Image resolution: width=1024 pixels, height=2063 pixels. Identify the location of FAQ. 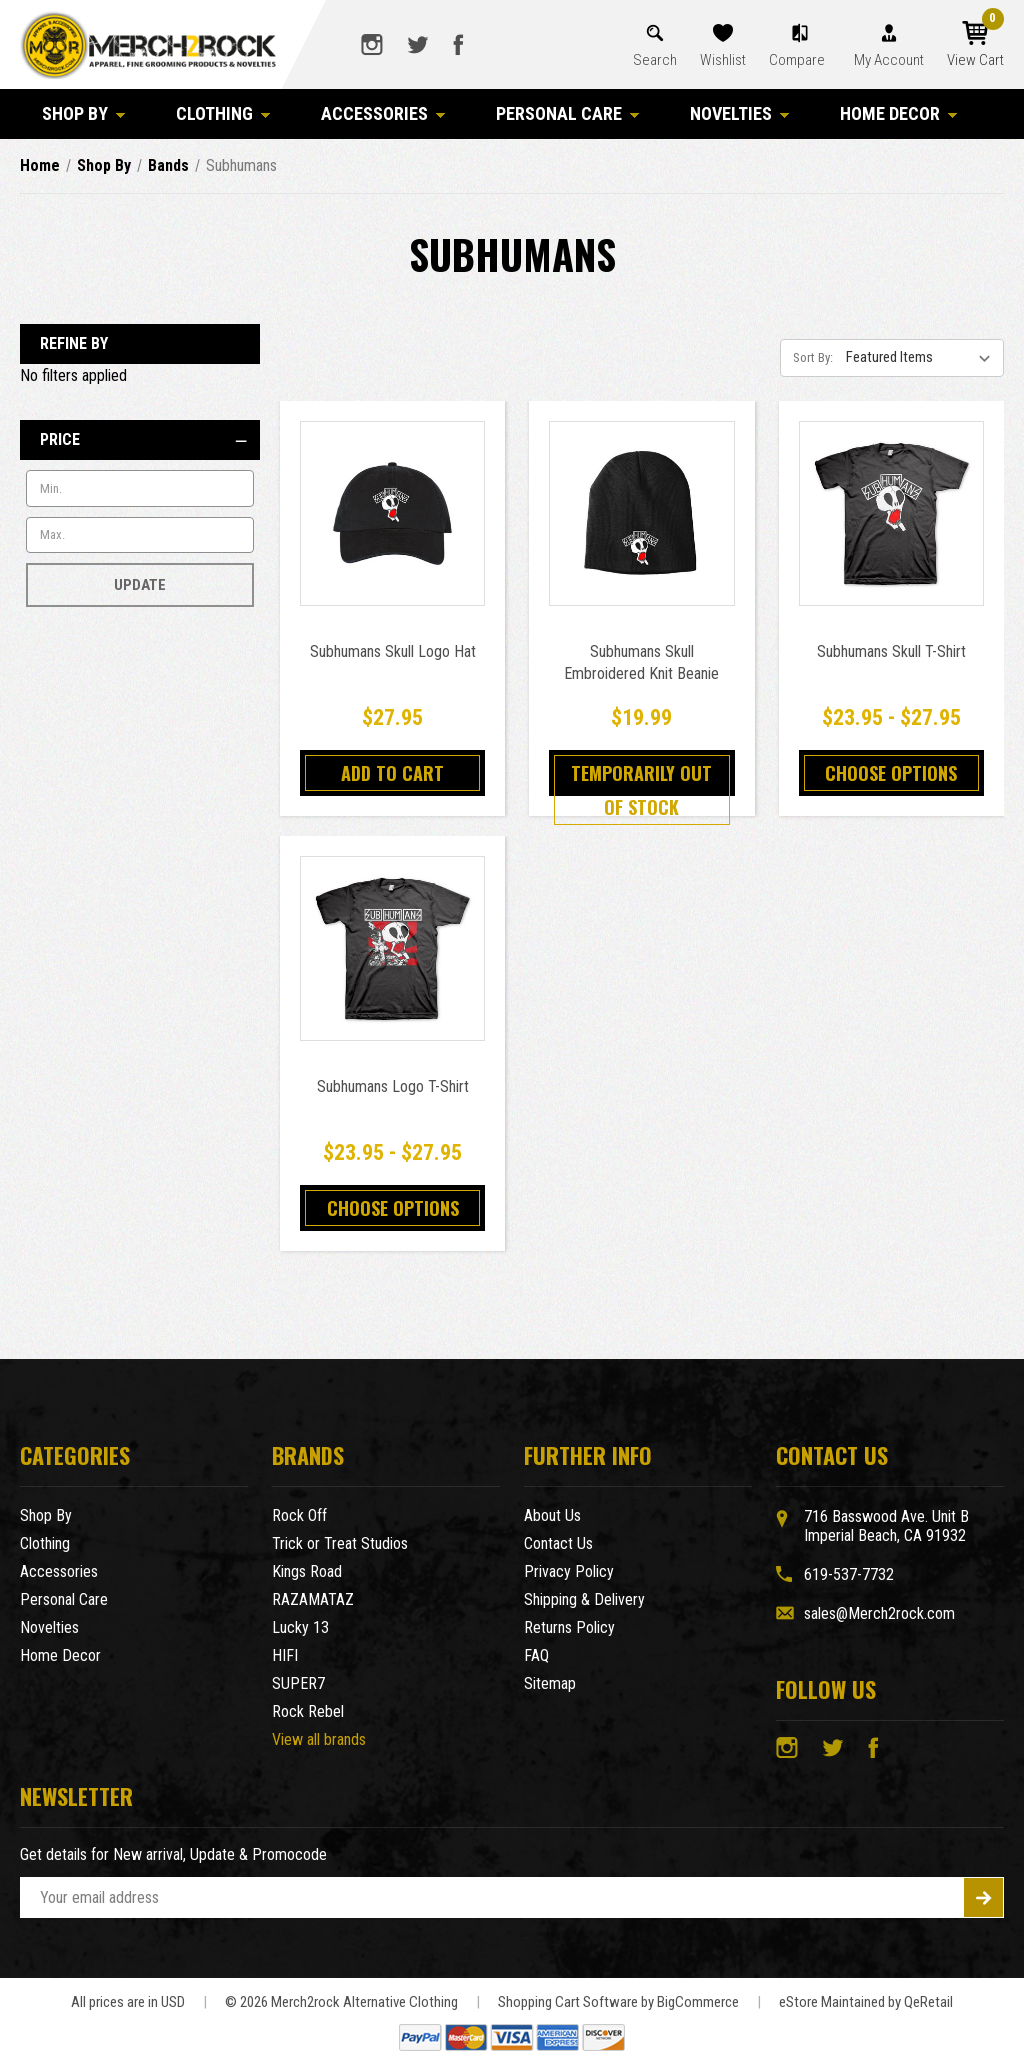
(536, 1655).